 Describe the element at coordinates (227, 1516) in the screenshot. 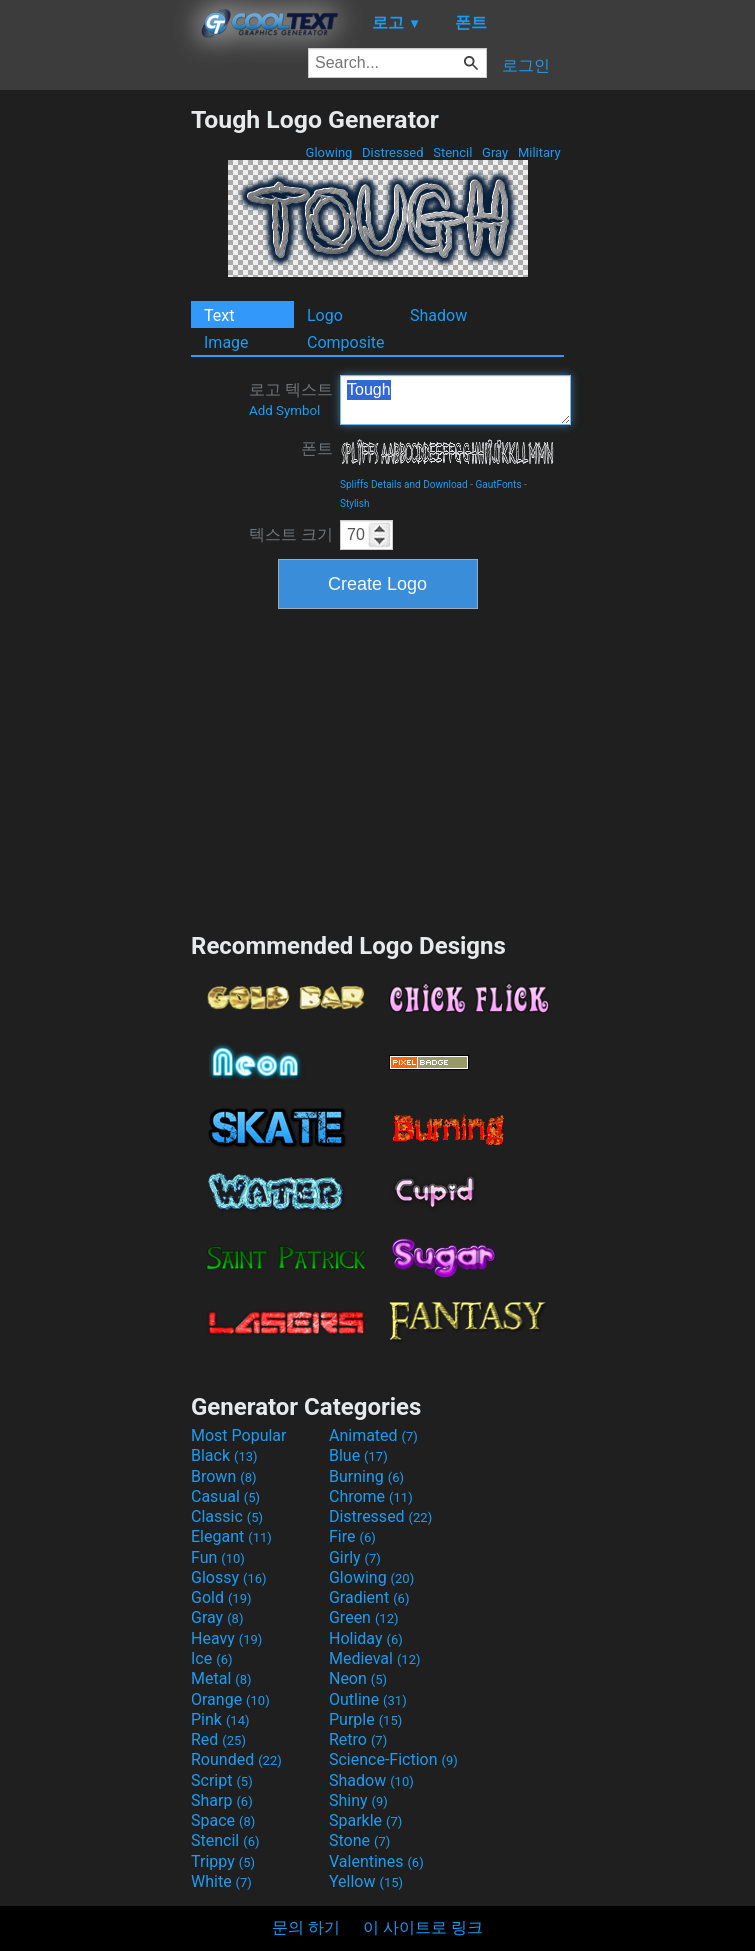

I see `Classic` at that location.